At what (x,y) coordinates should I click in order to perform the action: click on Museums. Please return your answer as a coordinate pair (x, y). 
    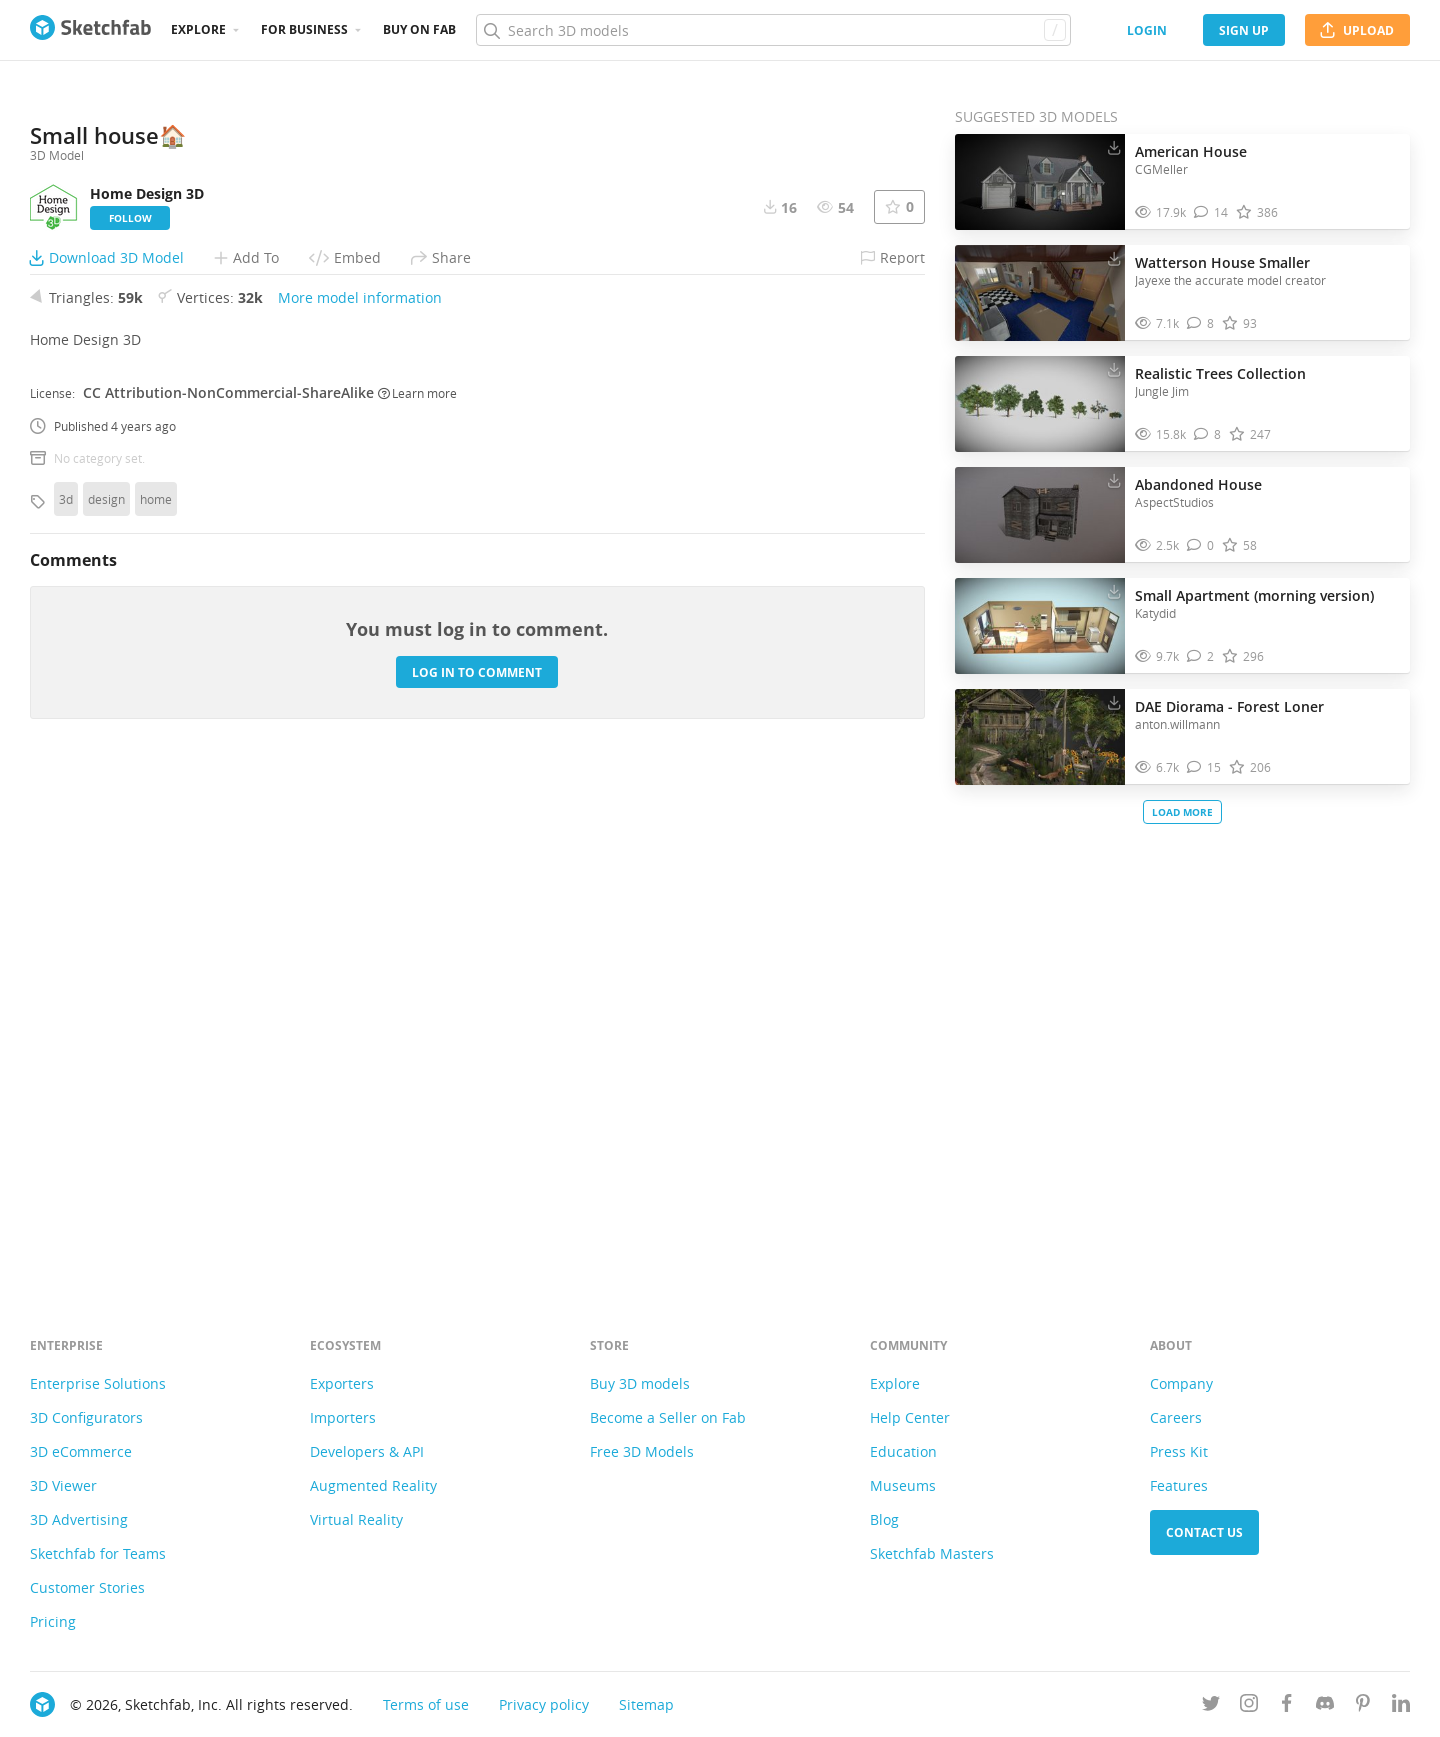
    Looking at the image, I should click on (903, 1485).